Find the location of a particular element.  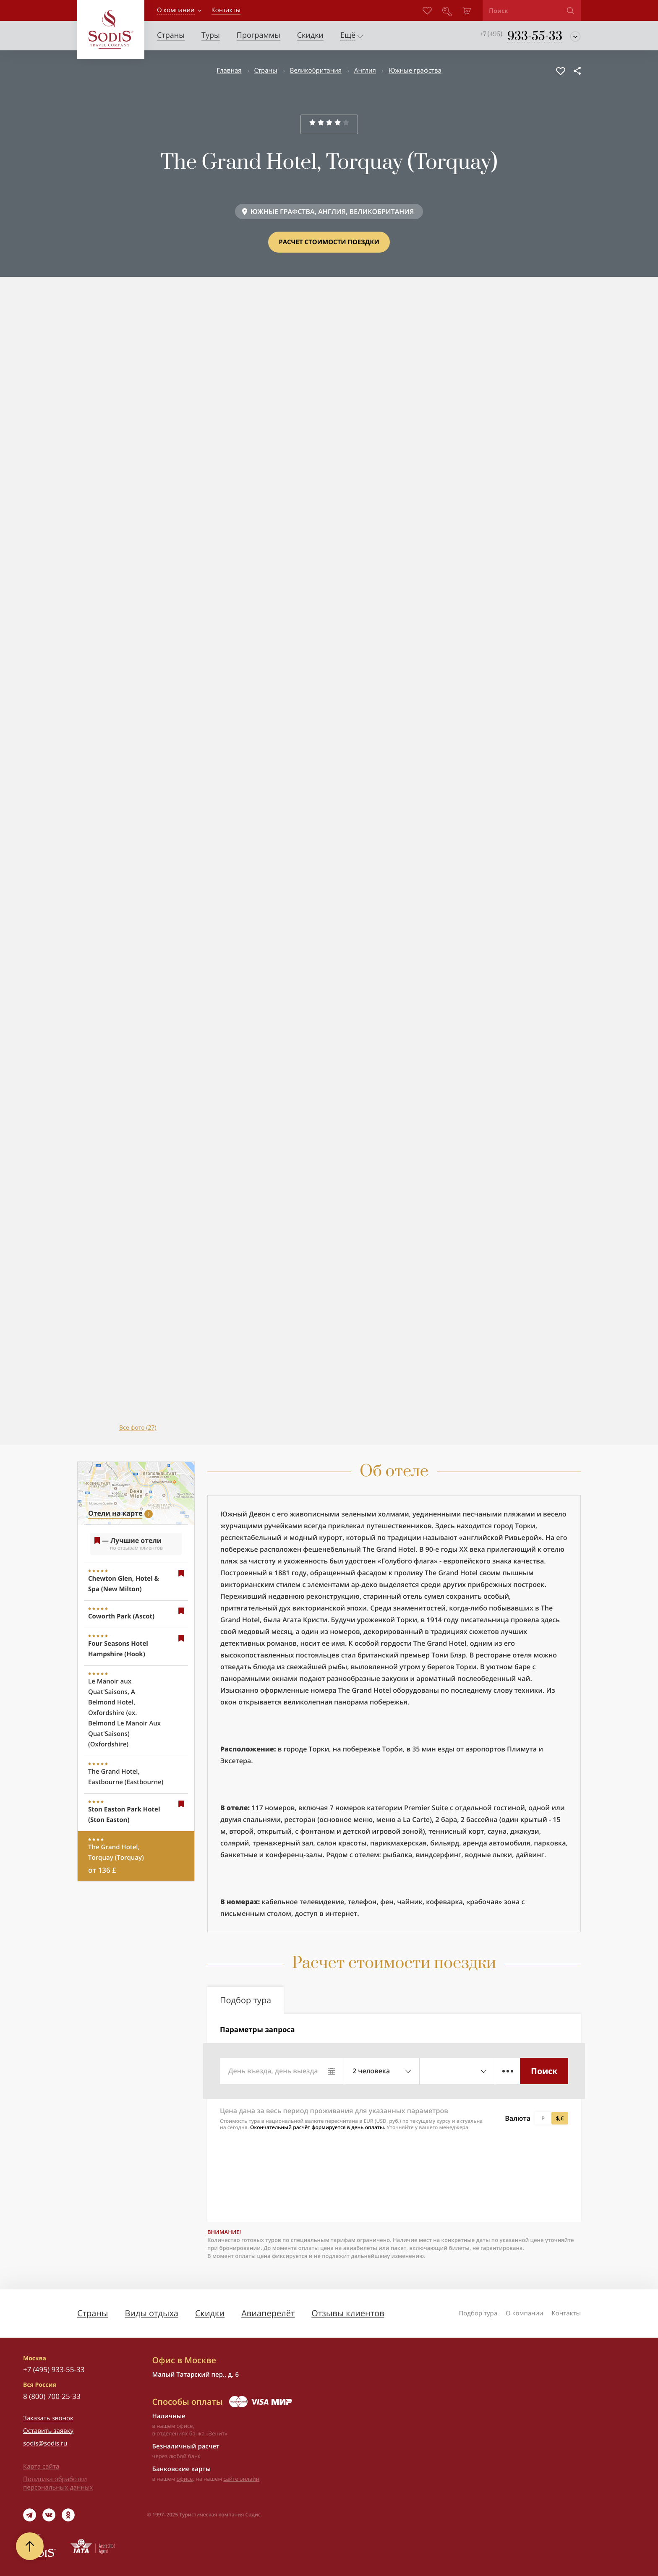

Великобритания is located at coordinates (316, 70).